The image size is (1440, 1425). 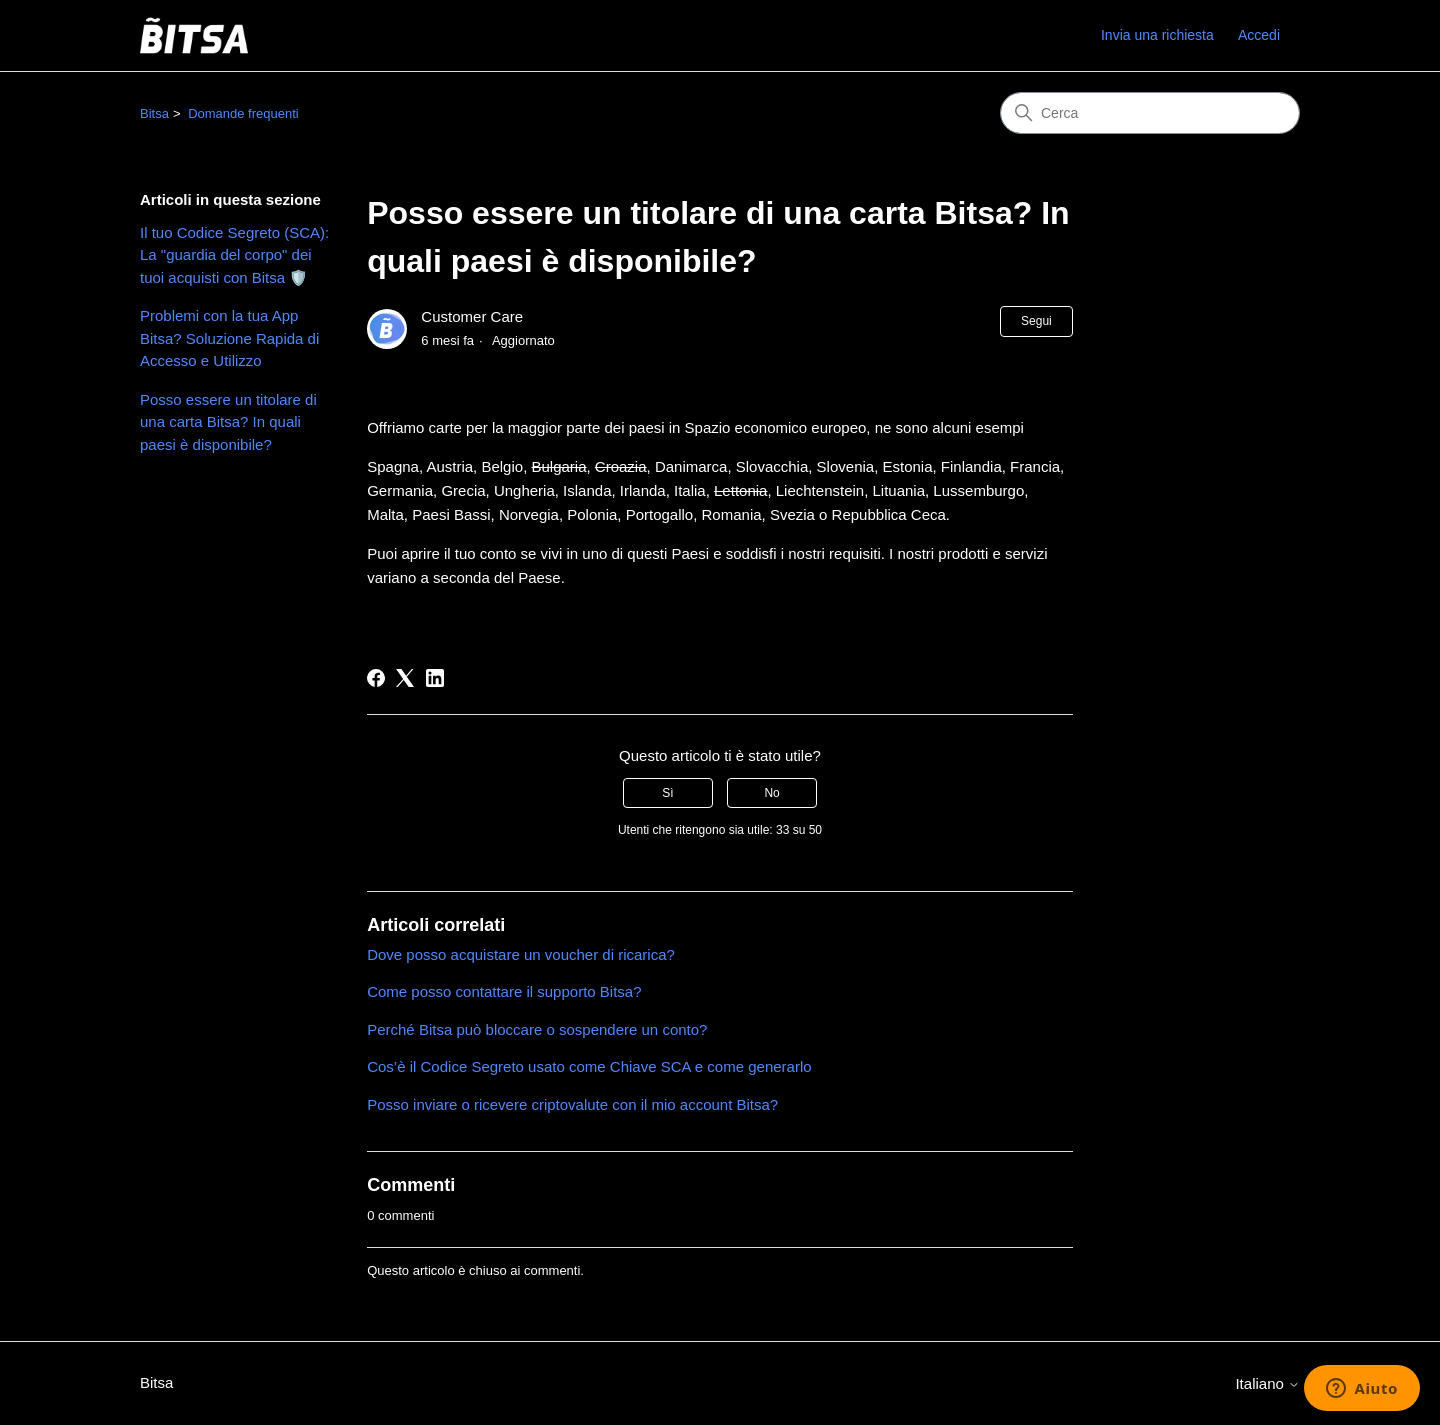 What do you see at coordinates (405, 678) in the screenshot?
I see `[X Corp]` at bounding box center [405, 678].